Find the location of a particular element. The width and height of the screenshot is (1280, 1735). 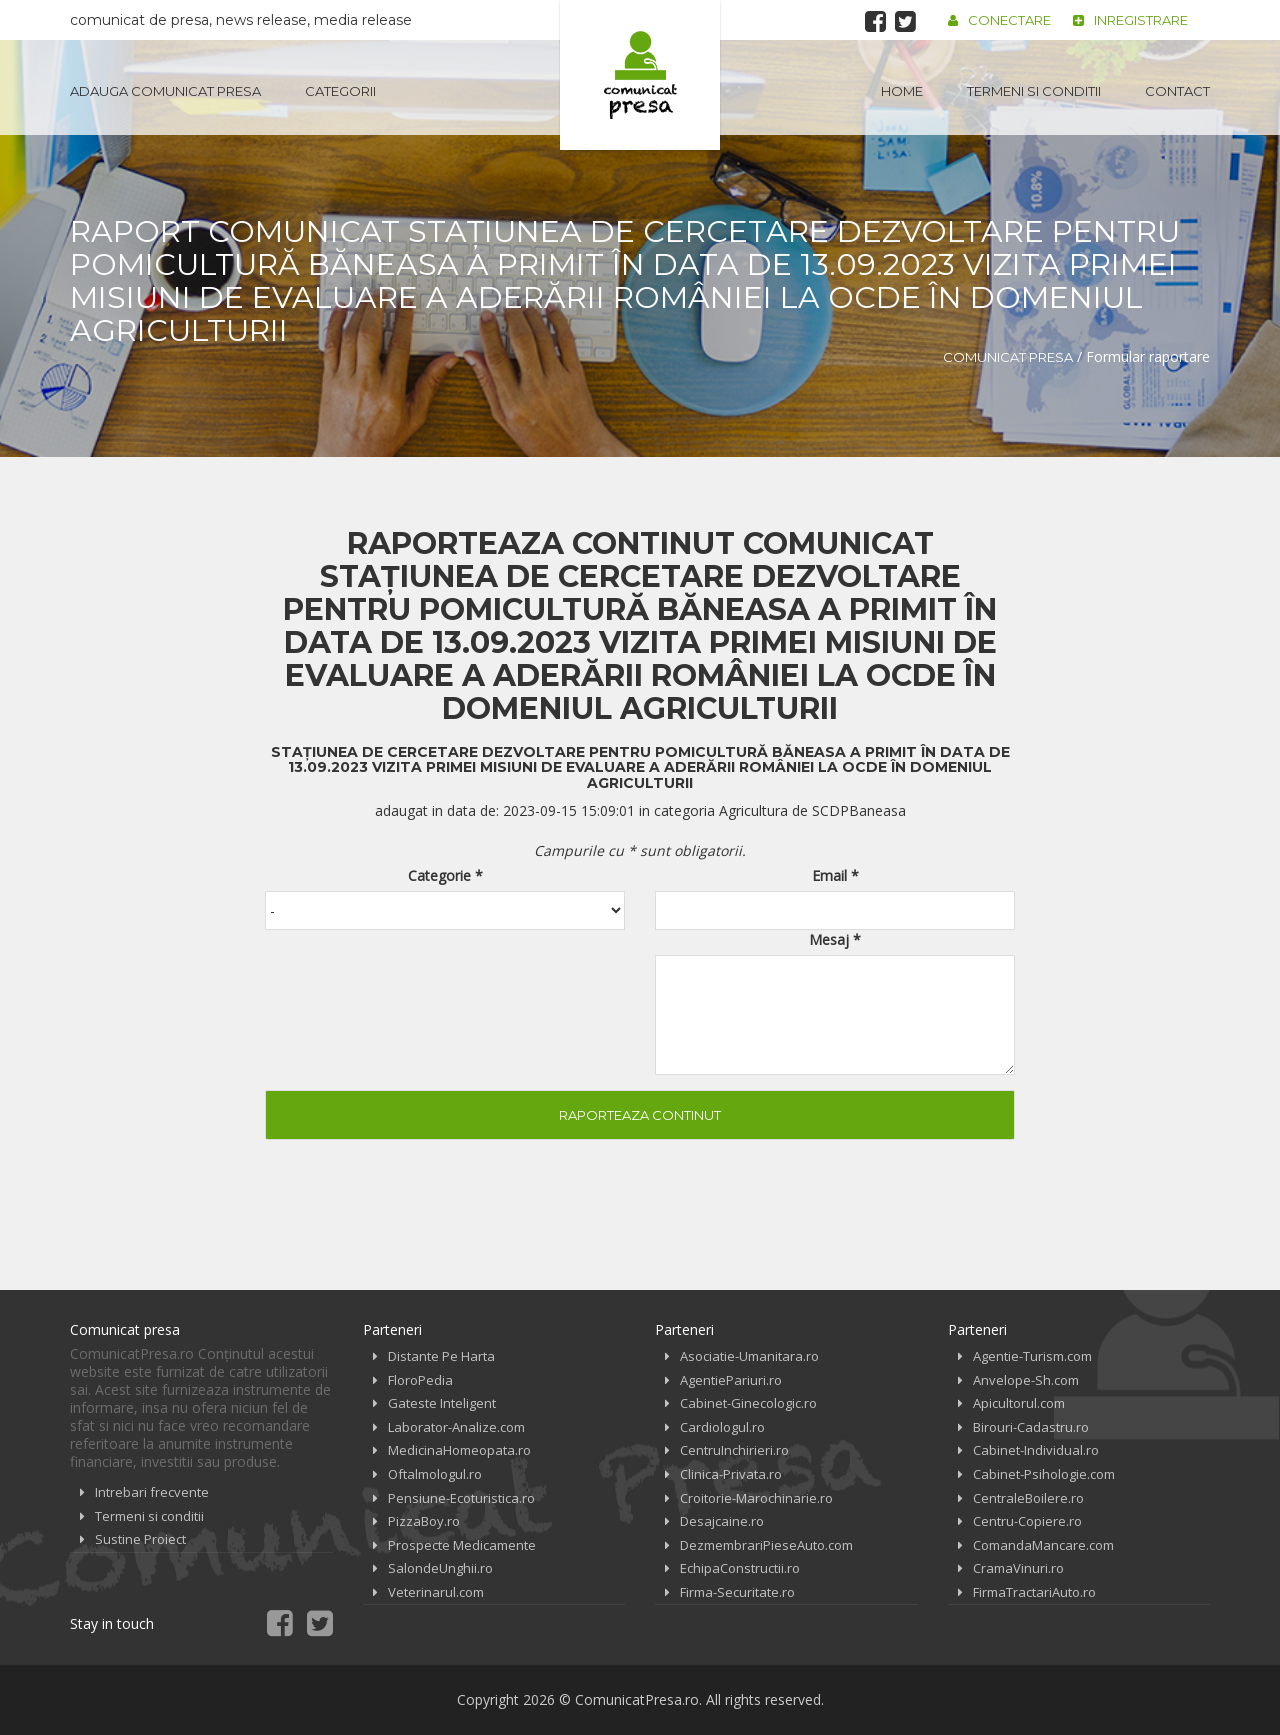

FloroPedia is located at coordinates (420, 1380).